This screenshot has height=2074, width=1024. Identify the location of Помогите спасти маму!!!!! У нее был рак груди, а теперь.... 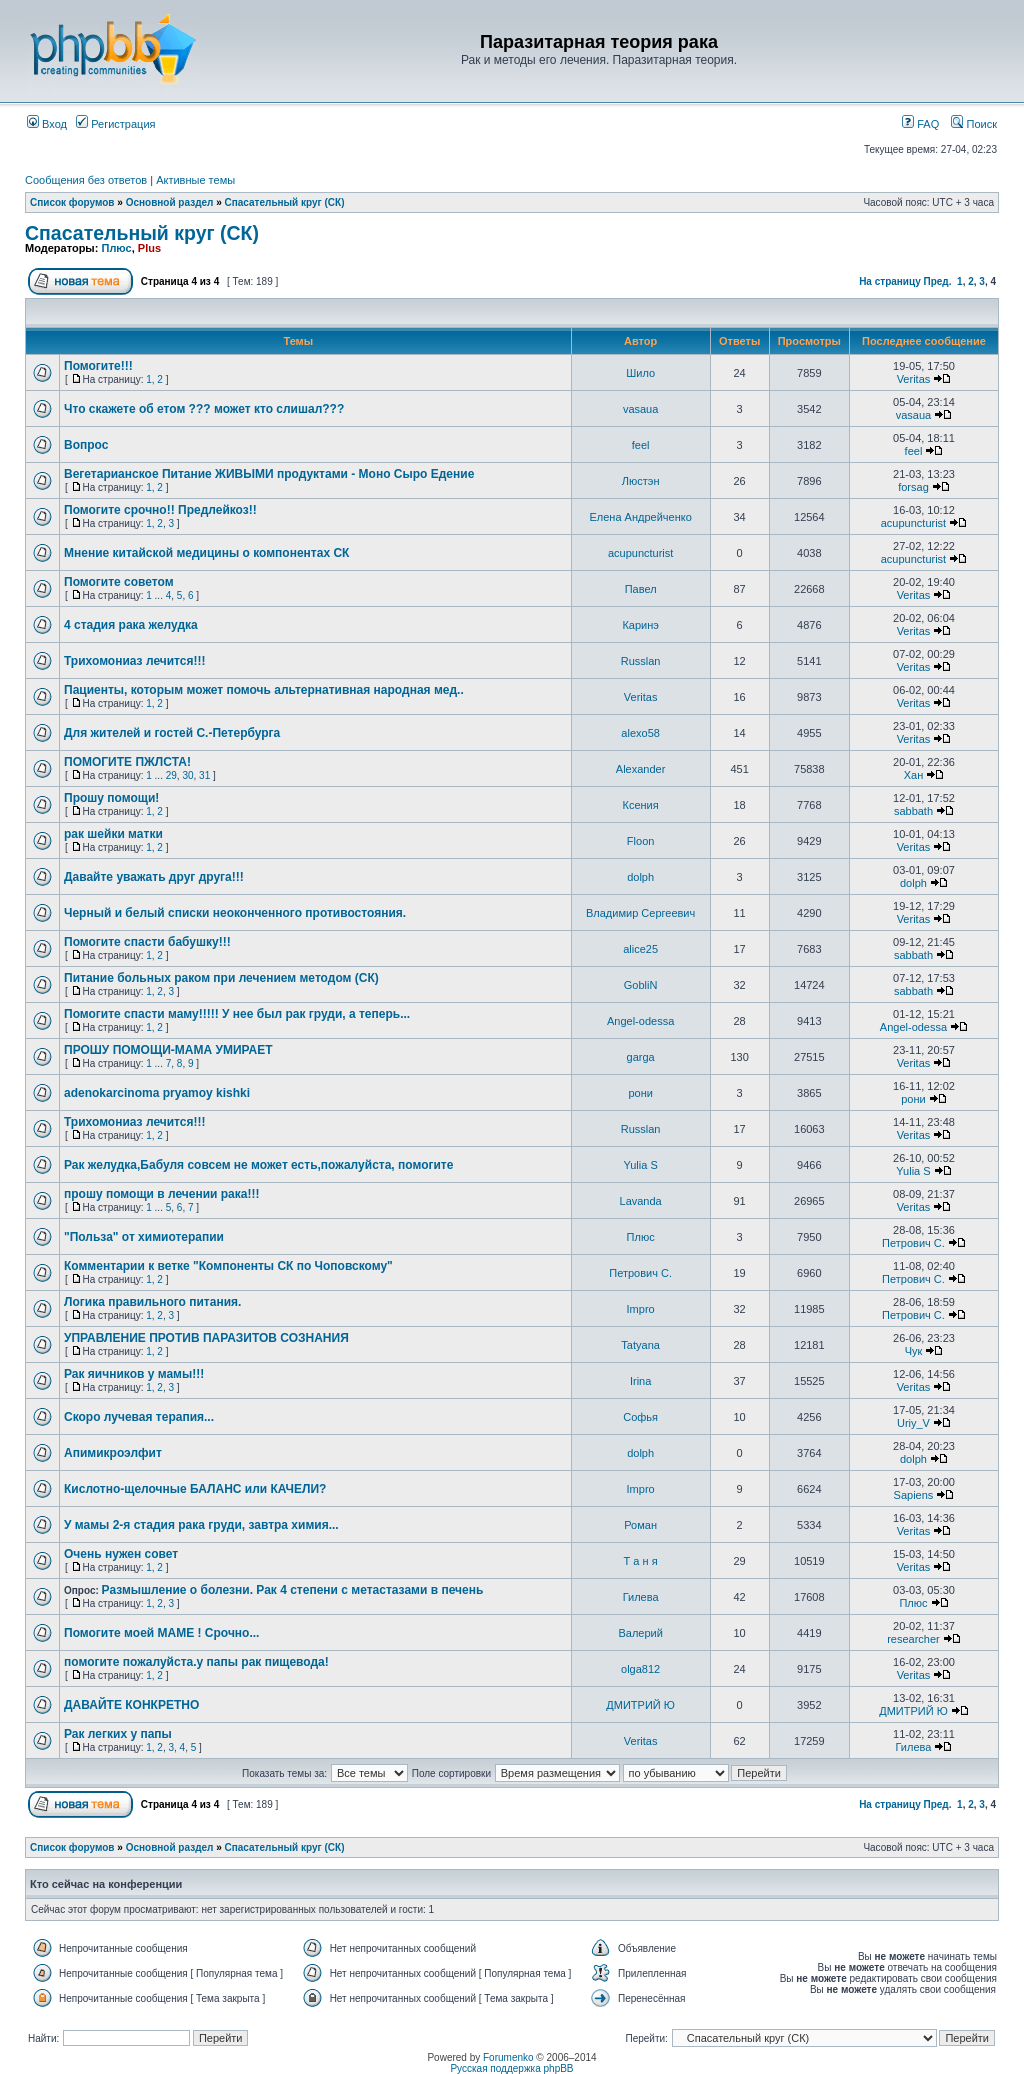
(237, 1014).